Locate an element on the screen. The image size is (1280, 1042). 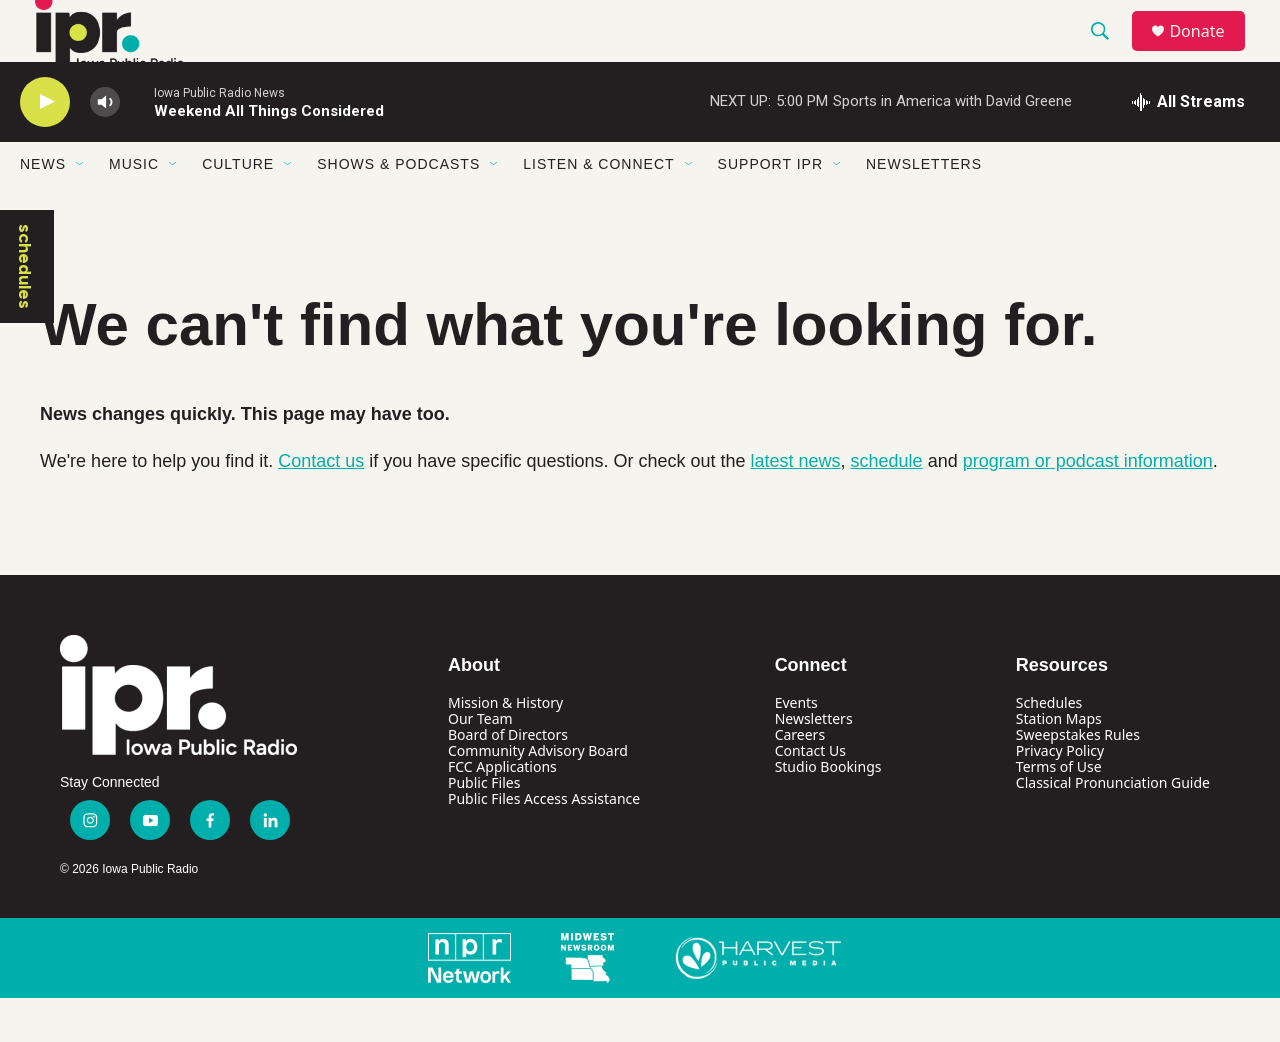
Contact Us is located at coordinates (810, 793).